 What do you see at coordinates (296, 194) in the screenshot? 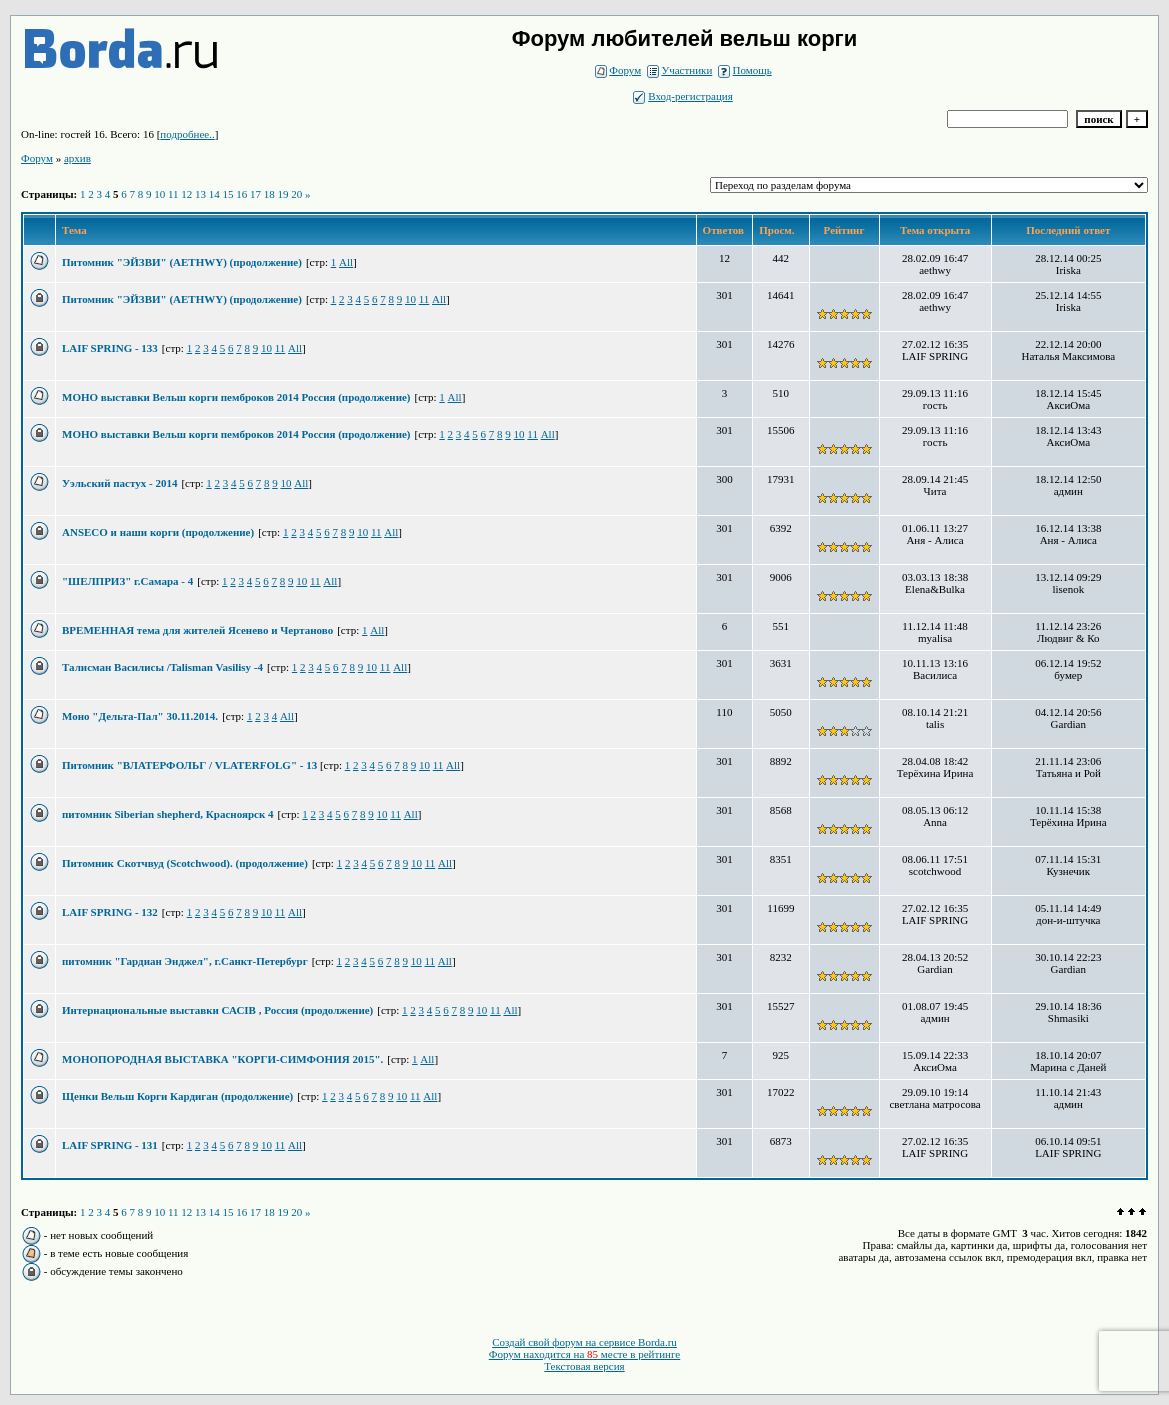
I see `20` at bounding box center [296, 194].